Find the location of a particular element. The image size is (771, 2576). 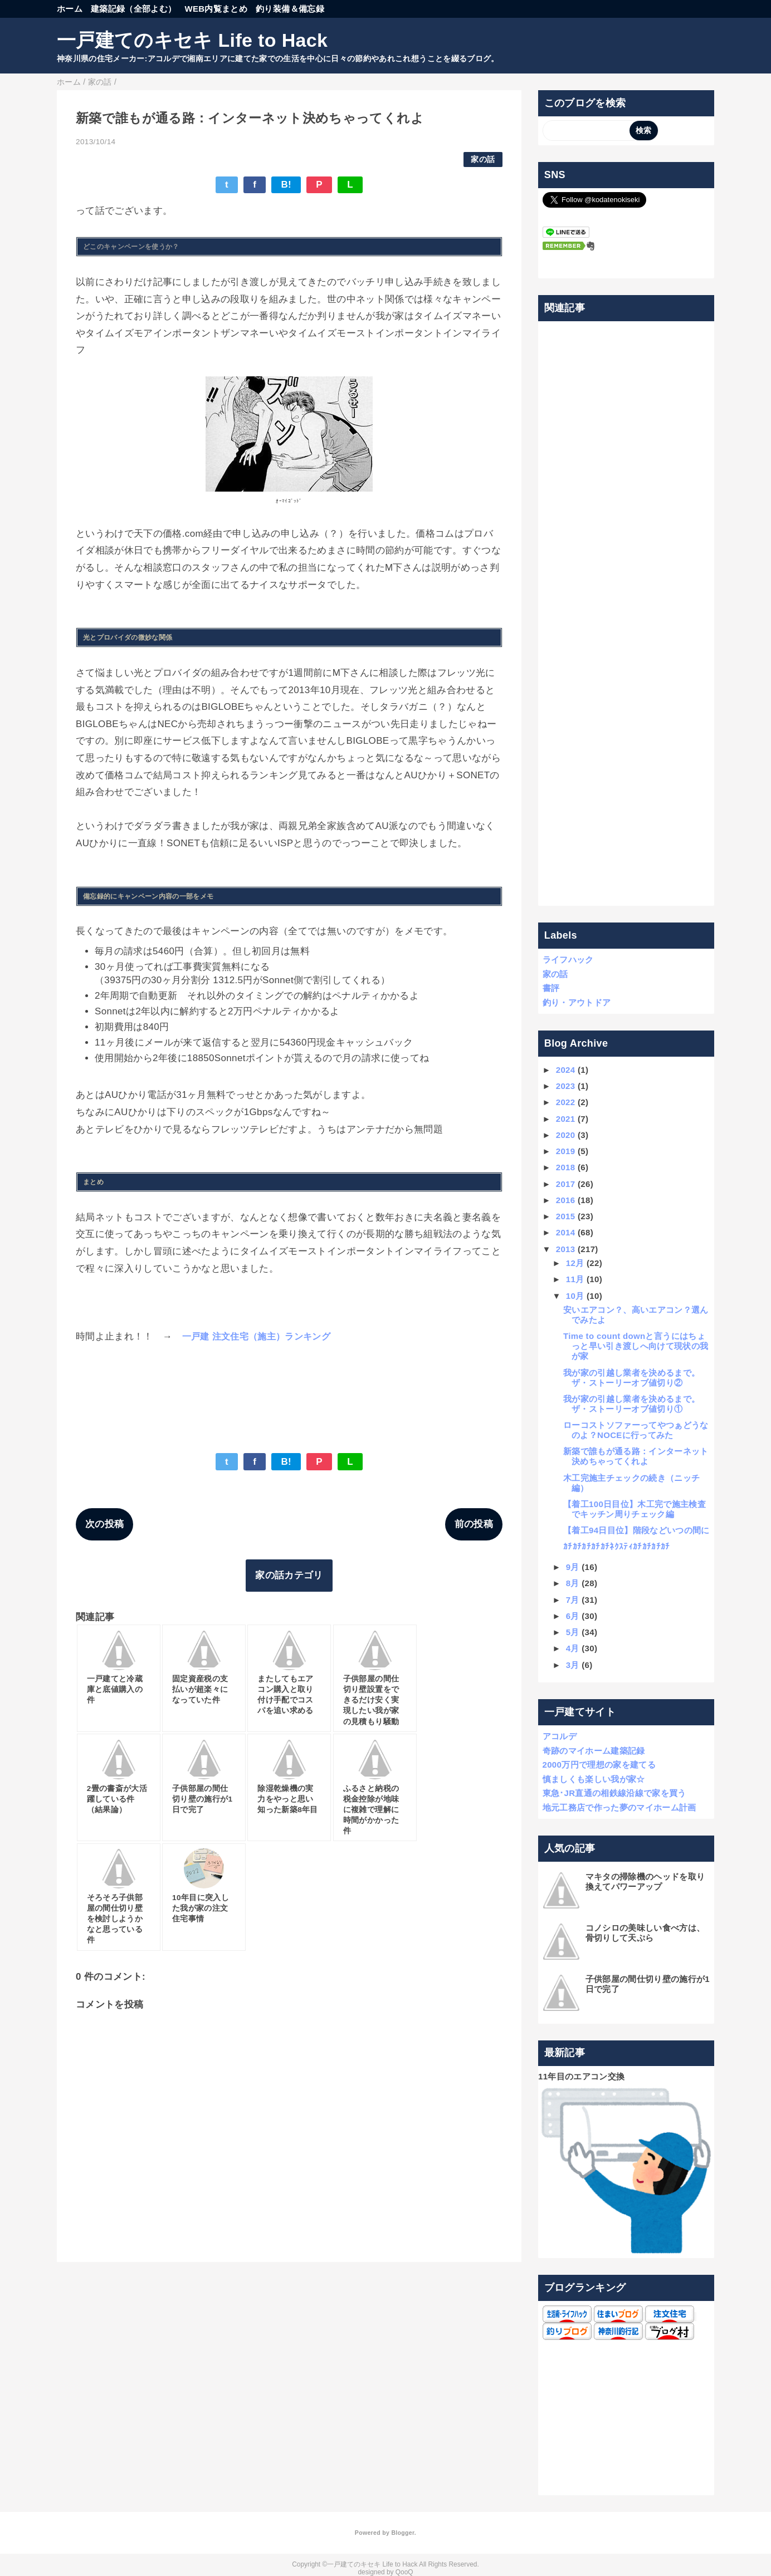

9月 is located at coordinates (572, 1567).